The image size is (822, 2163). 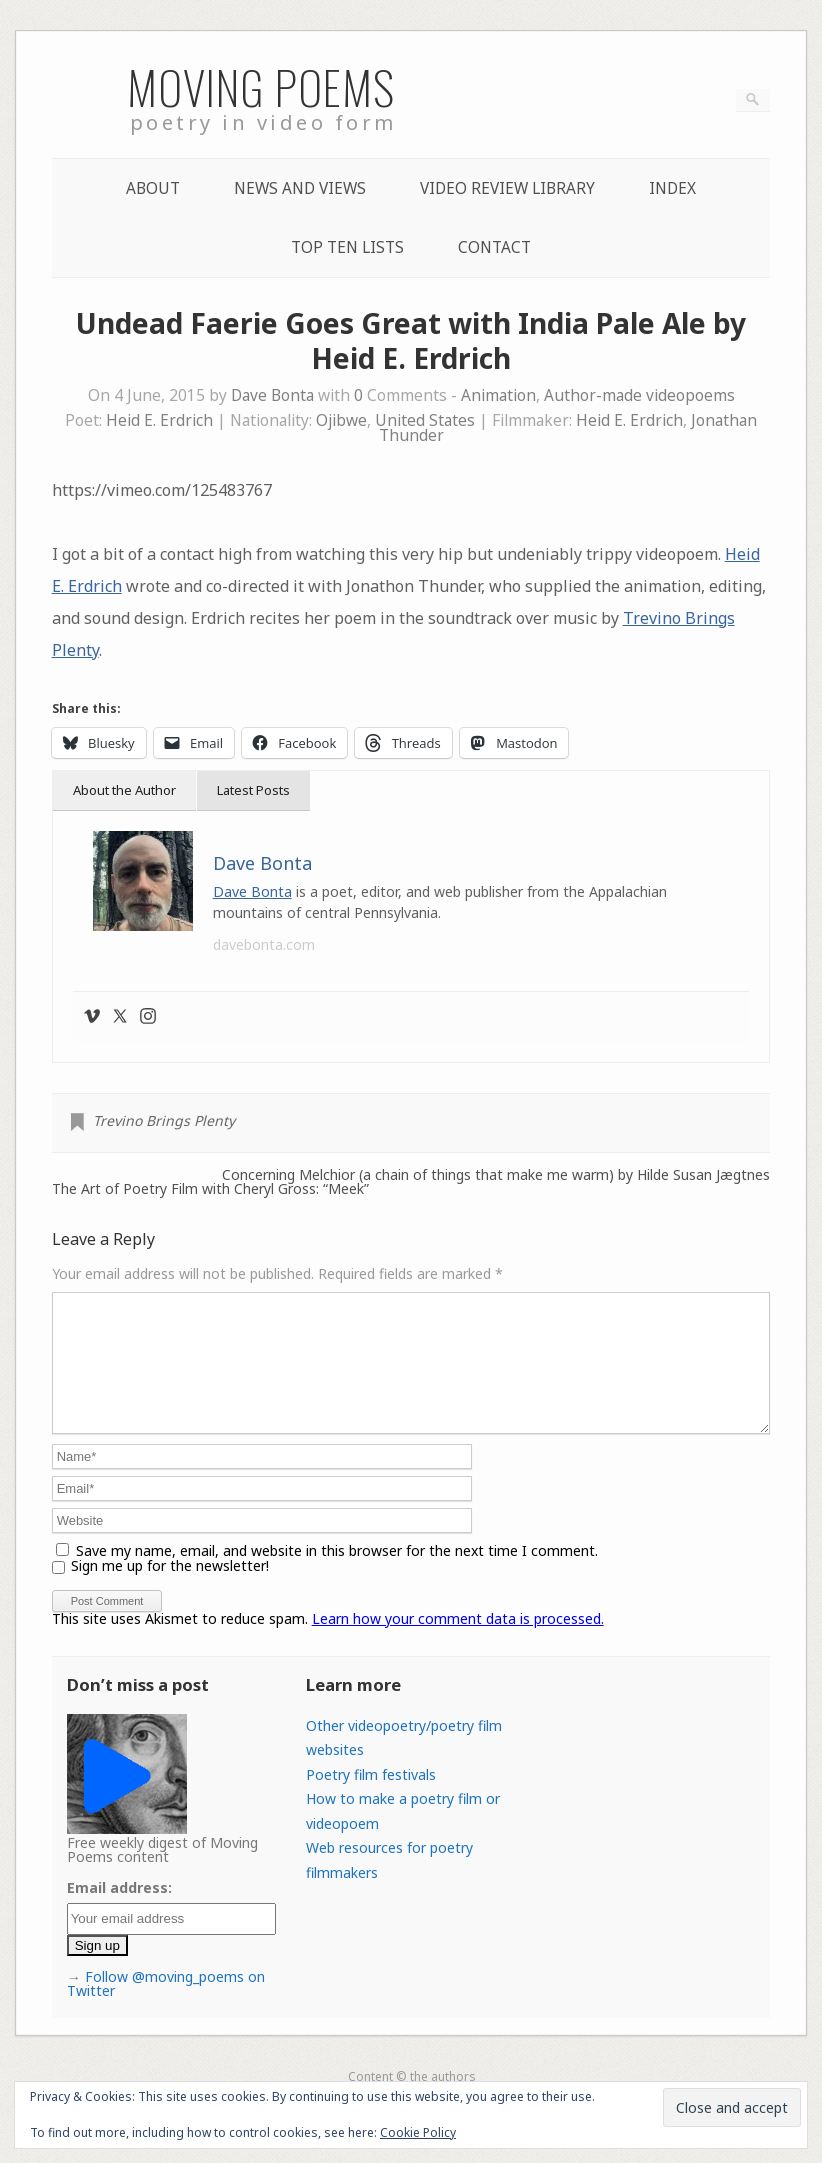 I want to click on Poetry film festivals, so click(x=371, y=1798).